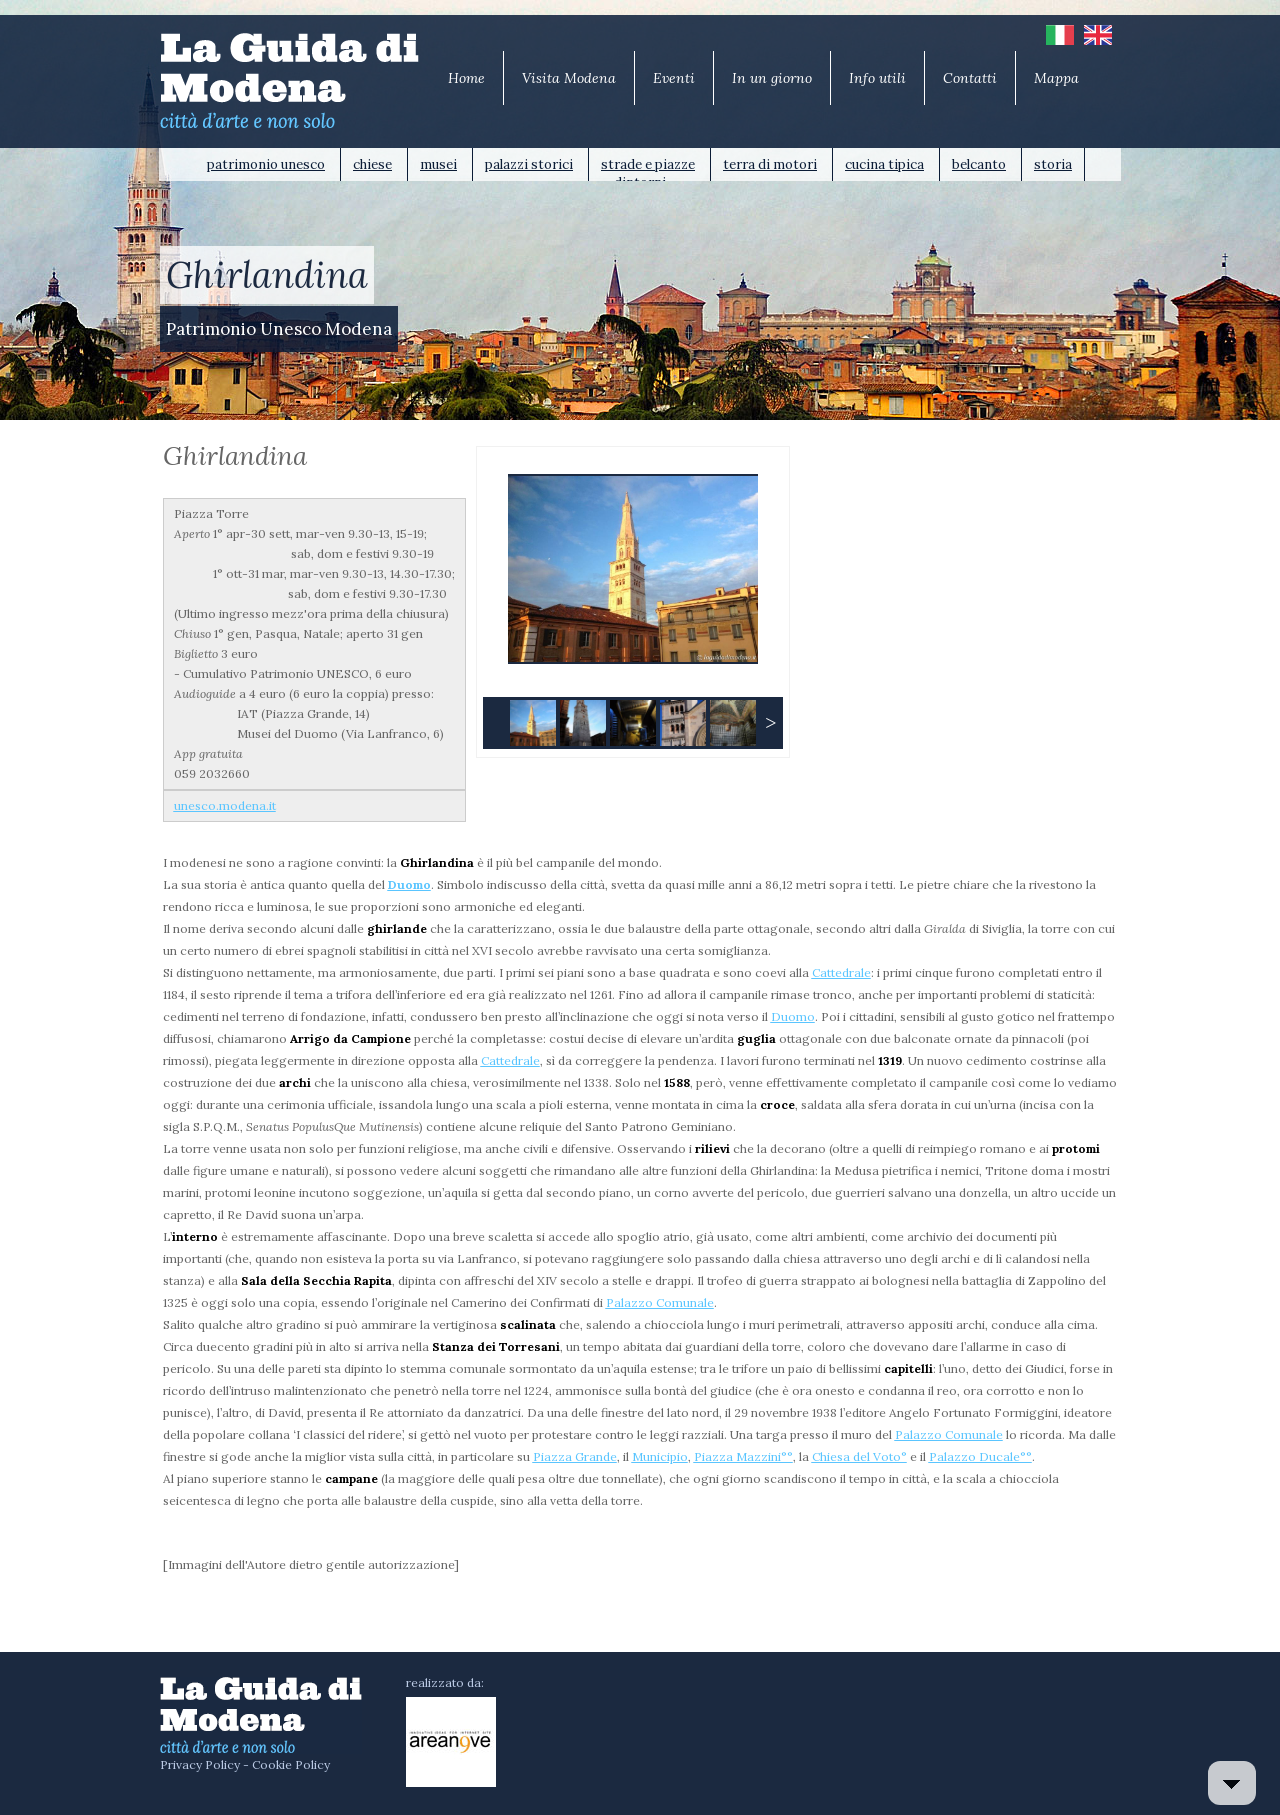 The height and width of the screenshot is (1815, 1280). What do you see at coordinates (466, 78) in the screenshot?
I see `Home` at bounding box center [466, 78].